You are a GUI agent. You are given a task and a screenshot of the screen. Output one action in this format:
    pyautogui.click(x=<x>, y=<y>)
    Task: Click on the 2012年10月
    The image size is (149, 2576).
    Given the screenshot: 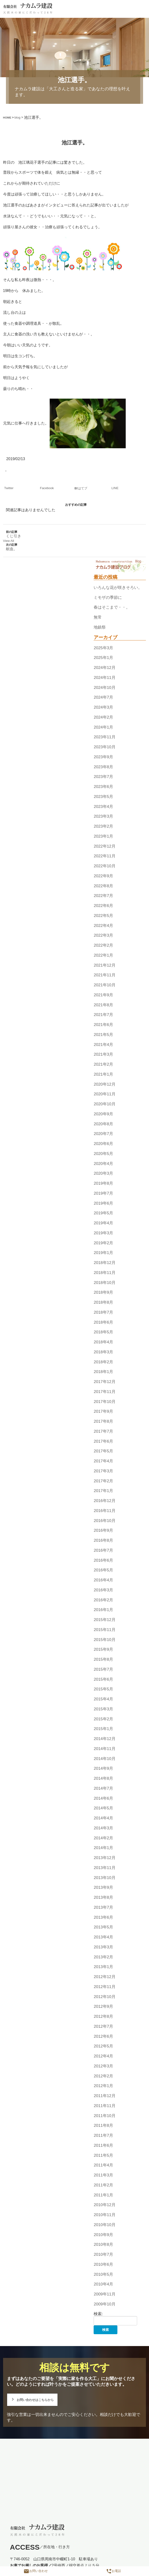 What is the action you would take?
    pyautogui.click(x=104, y=1996)
    